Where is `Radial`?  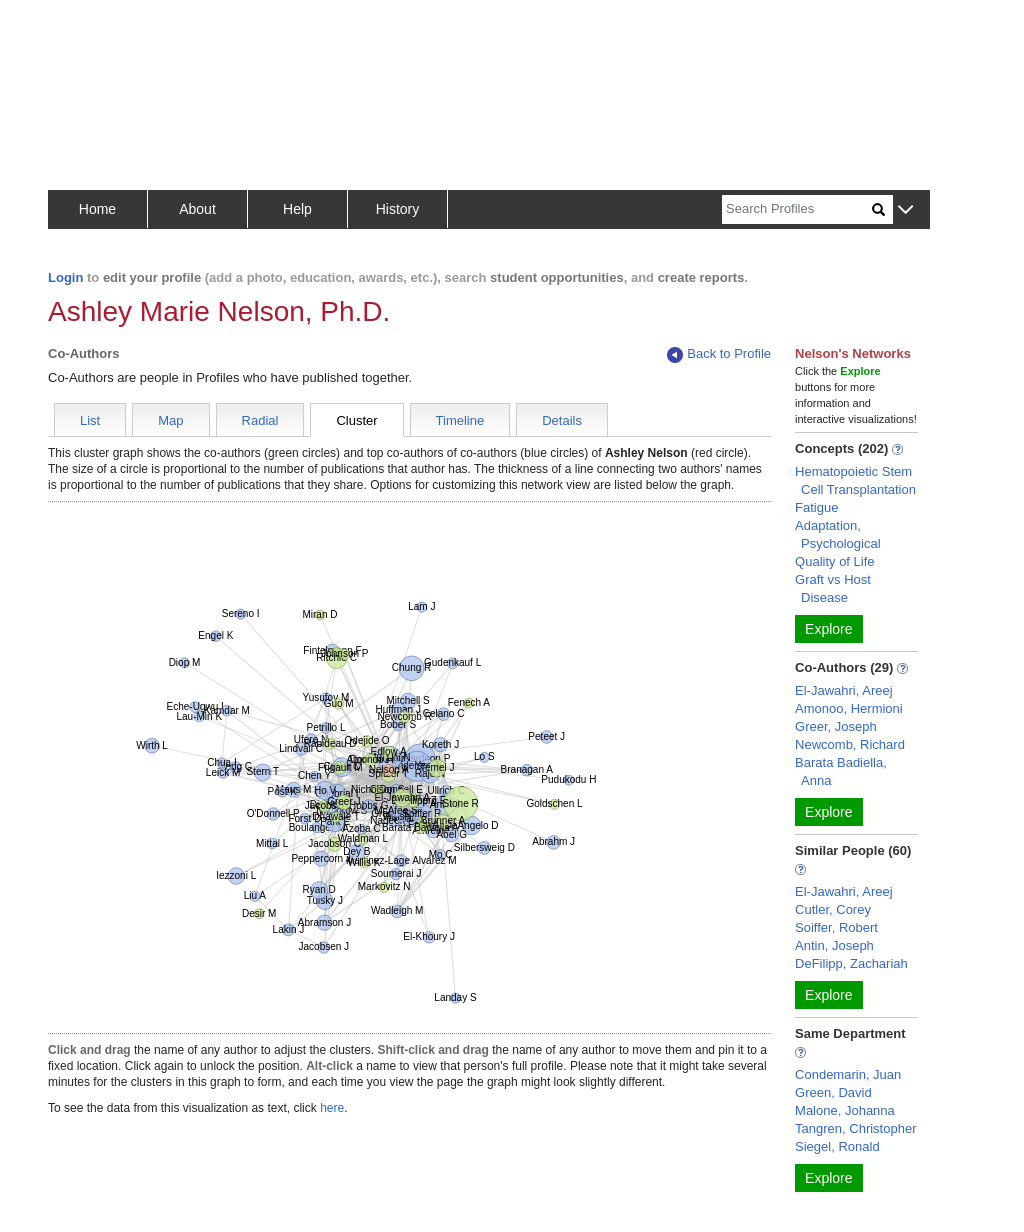
Radial is located at coordinates (260, 420).